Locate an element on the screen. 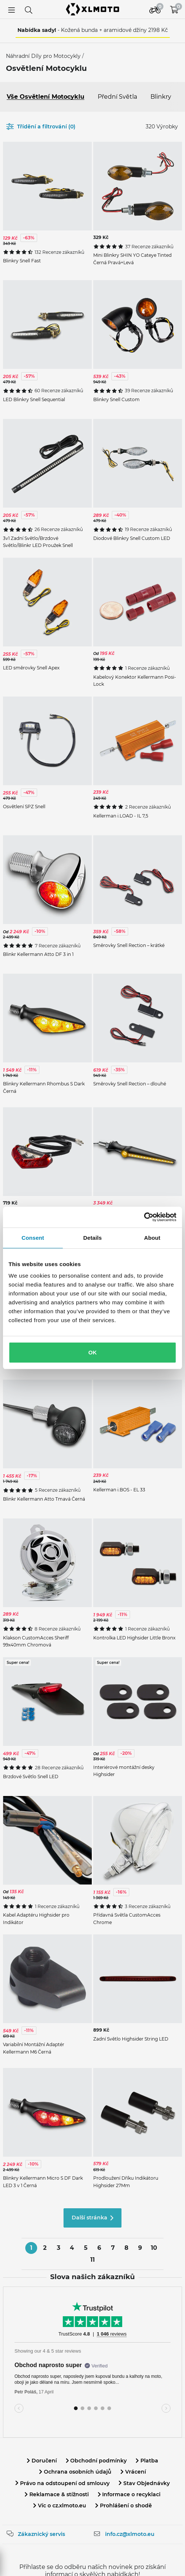 The image size is (185, 2576). Právo na odstoupení od smlouvy is located at coordinates (62, 2483).